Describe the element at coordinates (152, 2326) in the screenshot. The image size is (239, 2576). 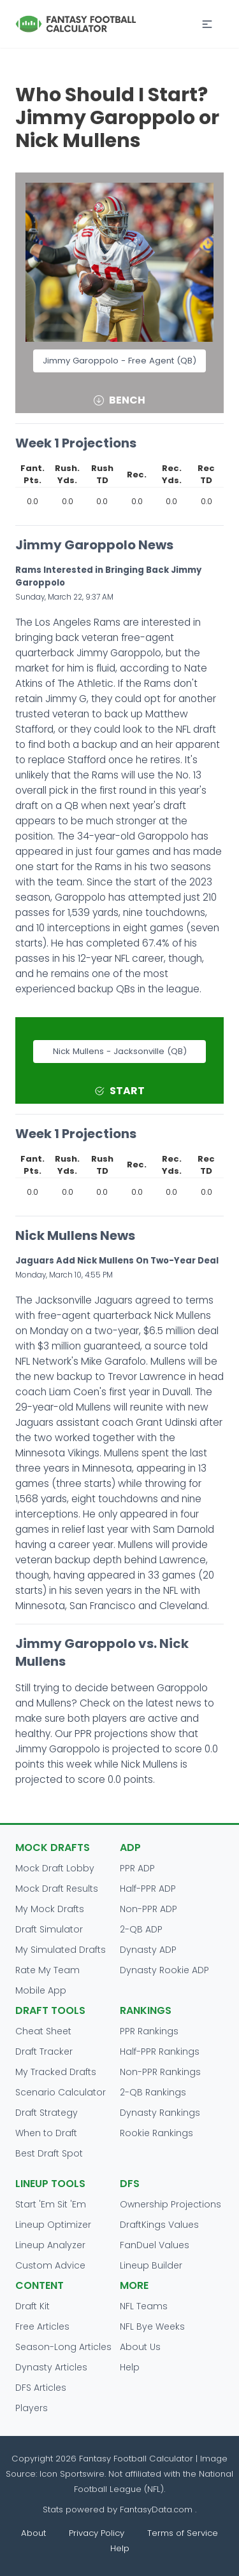
I see `NFL Bye Weeks` at that location.